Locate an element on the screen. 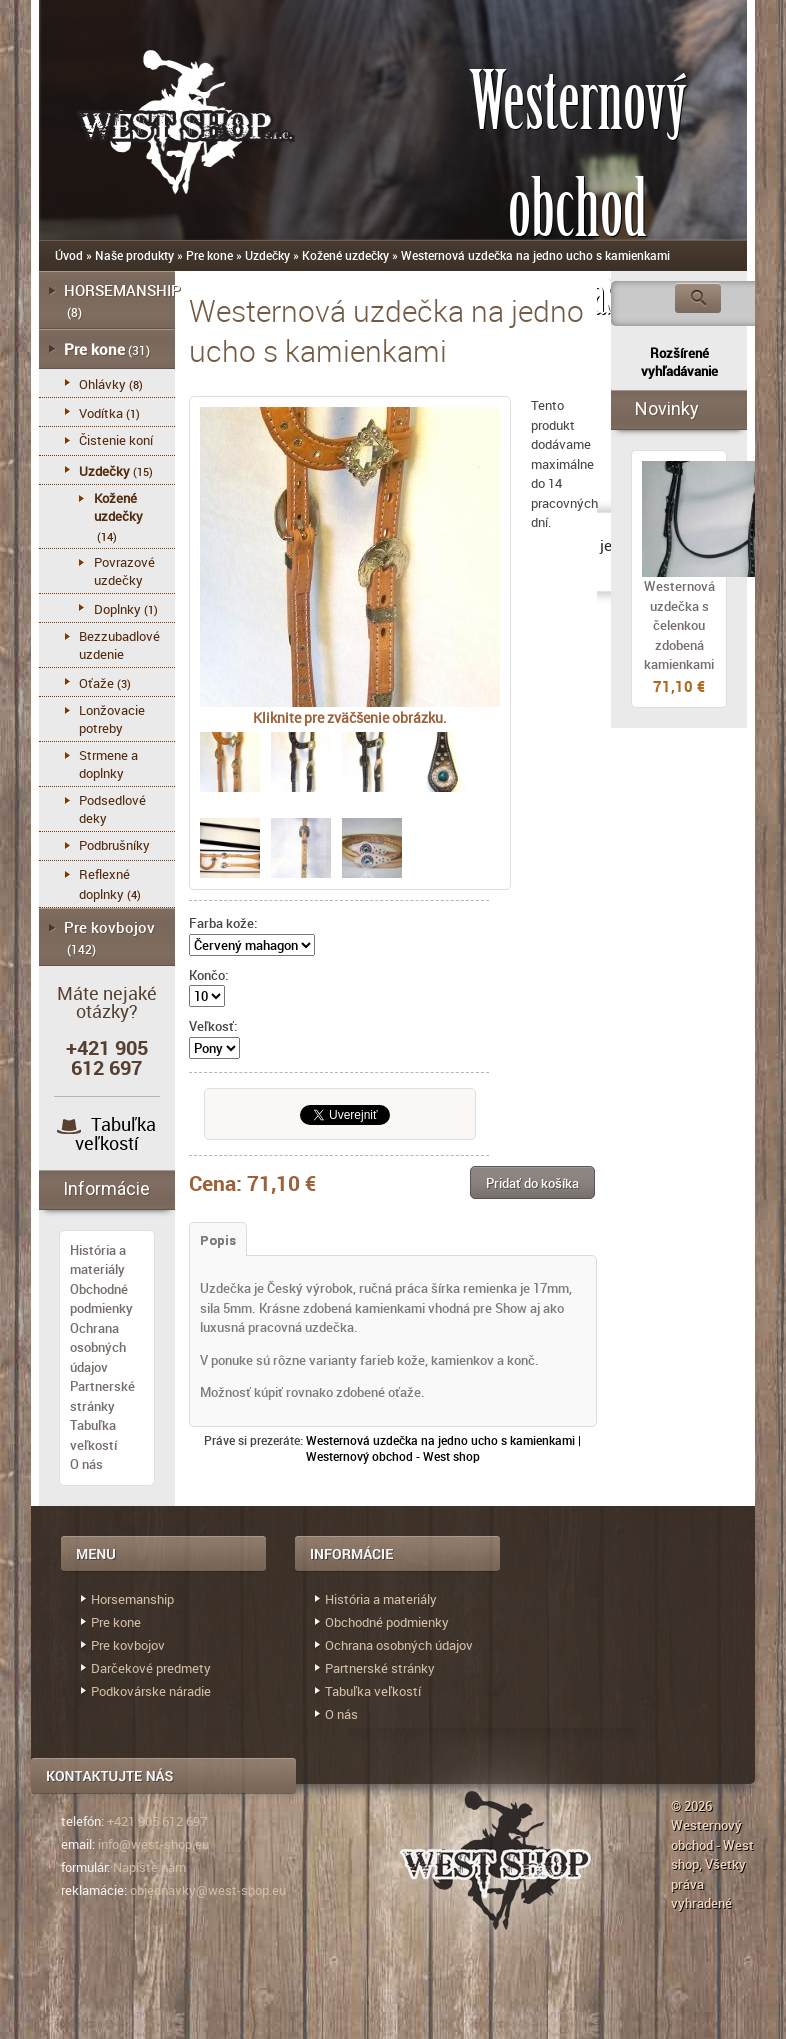  HORSEMANSHIP is located at coordinates (122, 290).